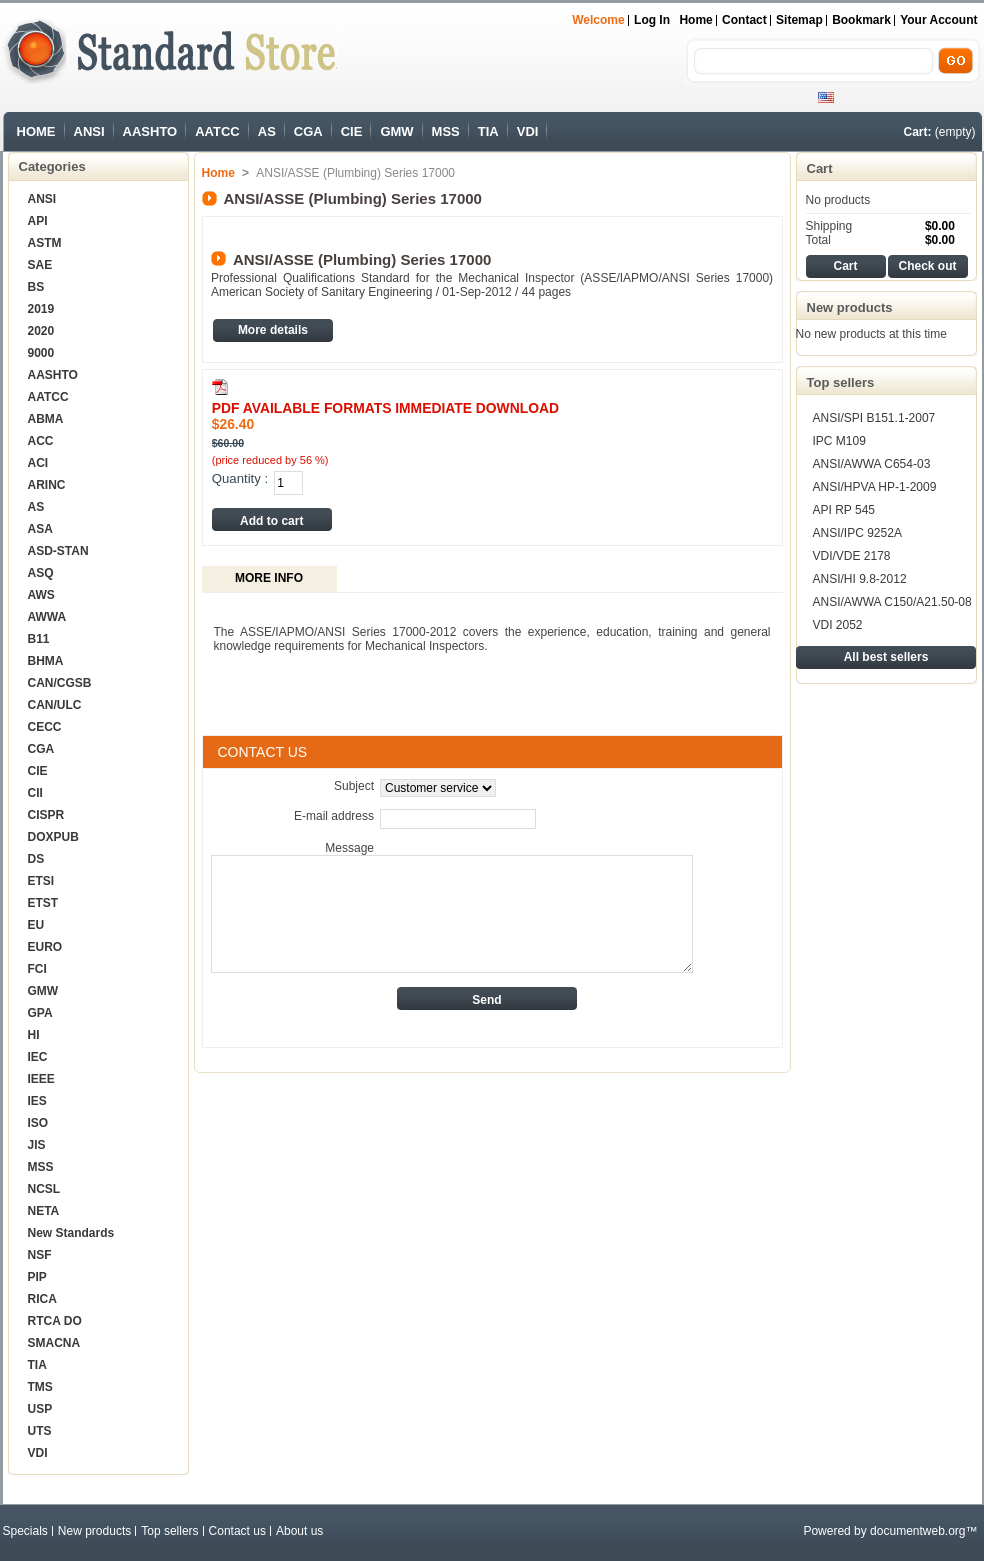 Image resolution: width=984 pixels, height=1561 pixels. Describe the element at coordinates (46, 419) in the screenshot. I see `ABMA` at that location.